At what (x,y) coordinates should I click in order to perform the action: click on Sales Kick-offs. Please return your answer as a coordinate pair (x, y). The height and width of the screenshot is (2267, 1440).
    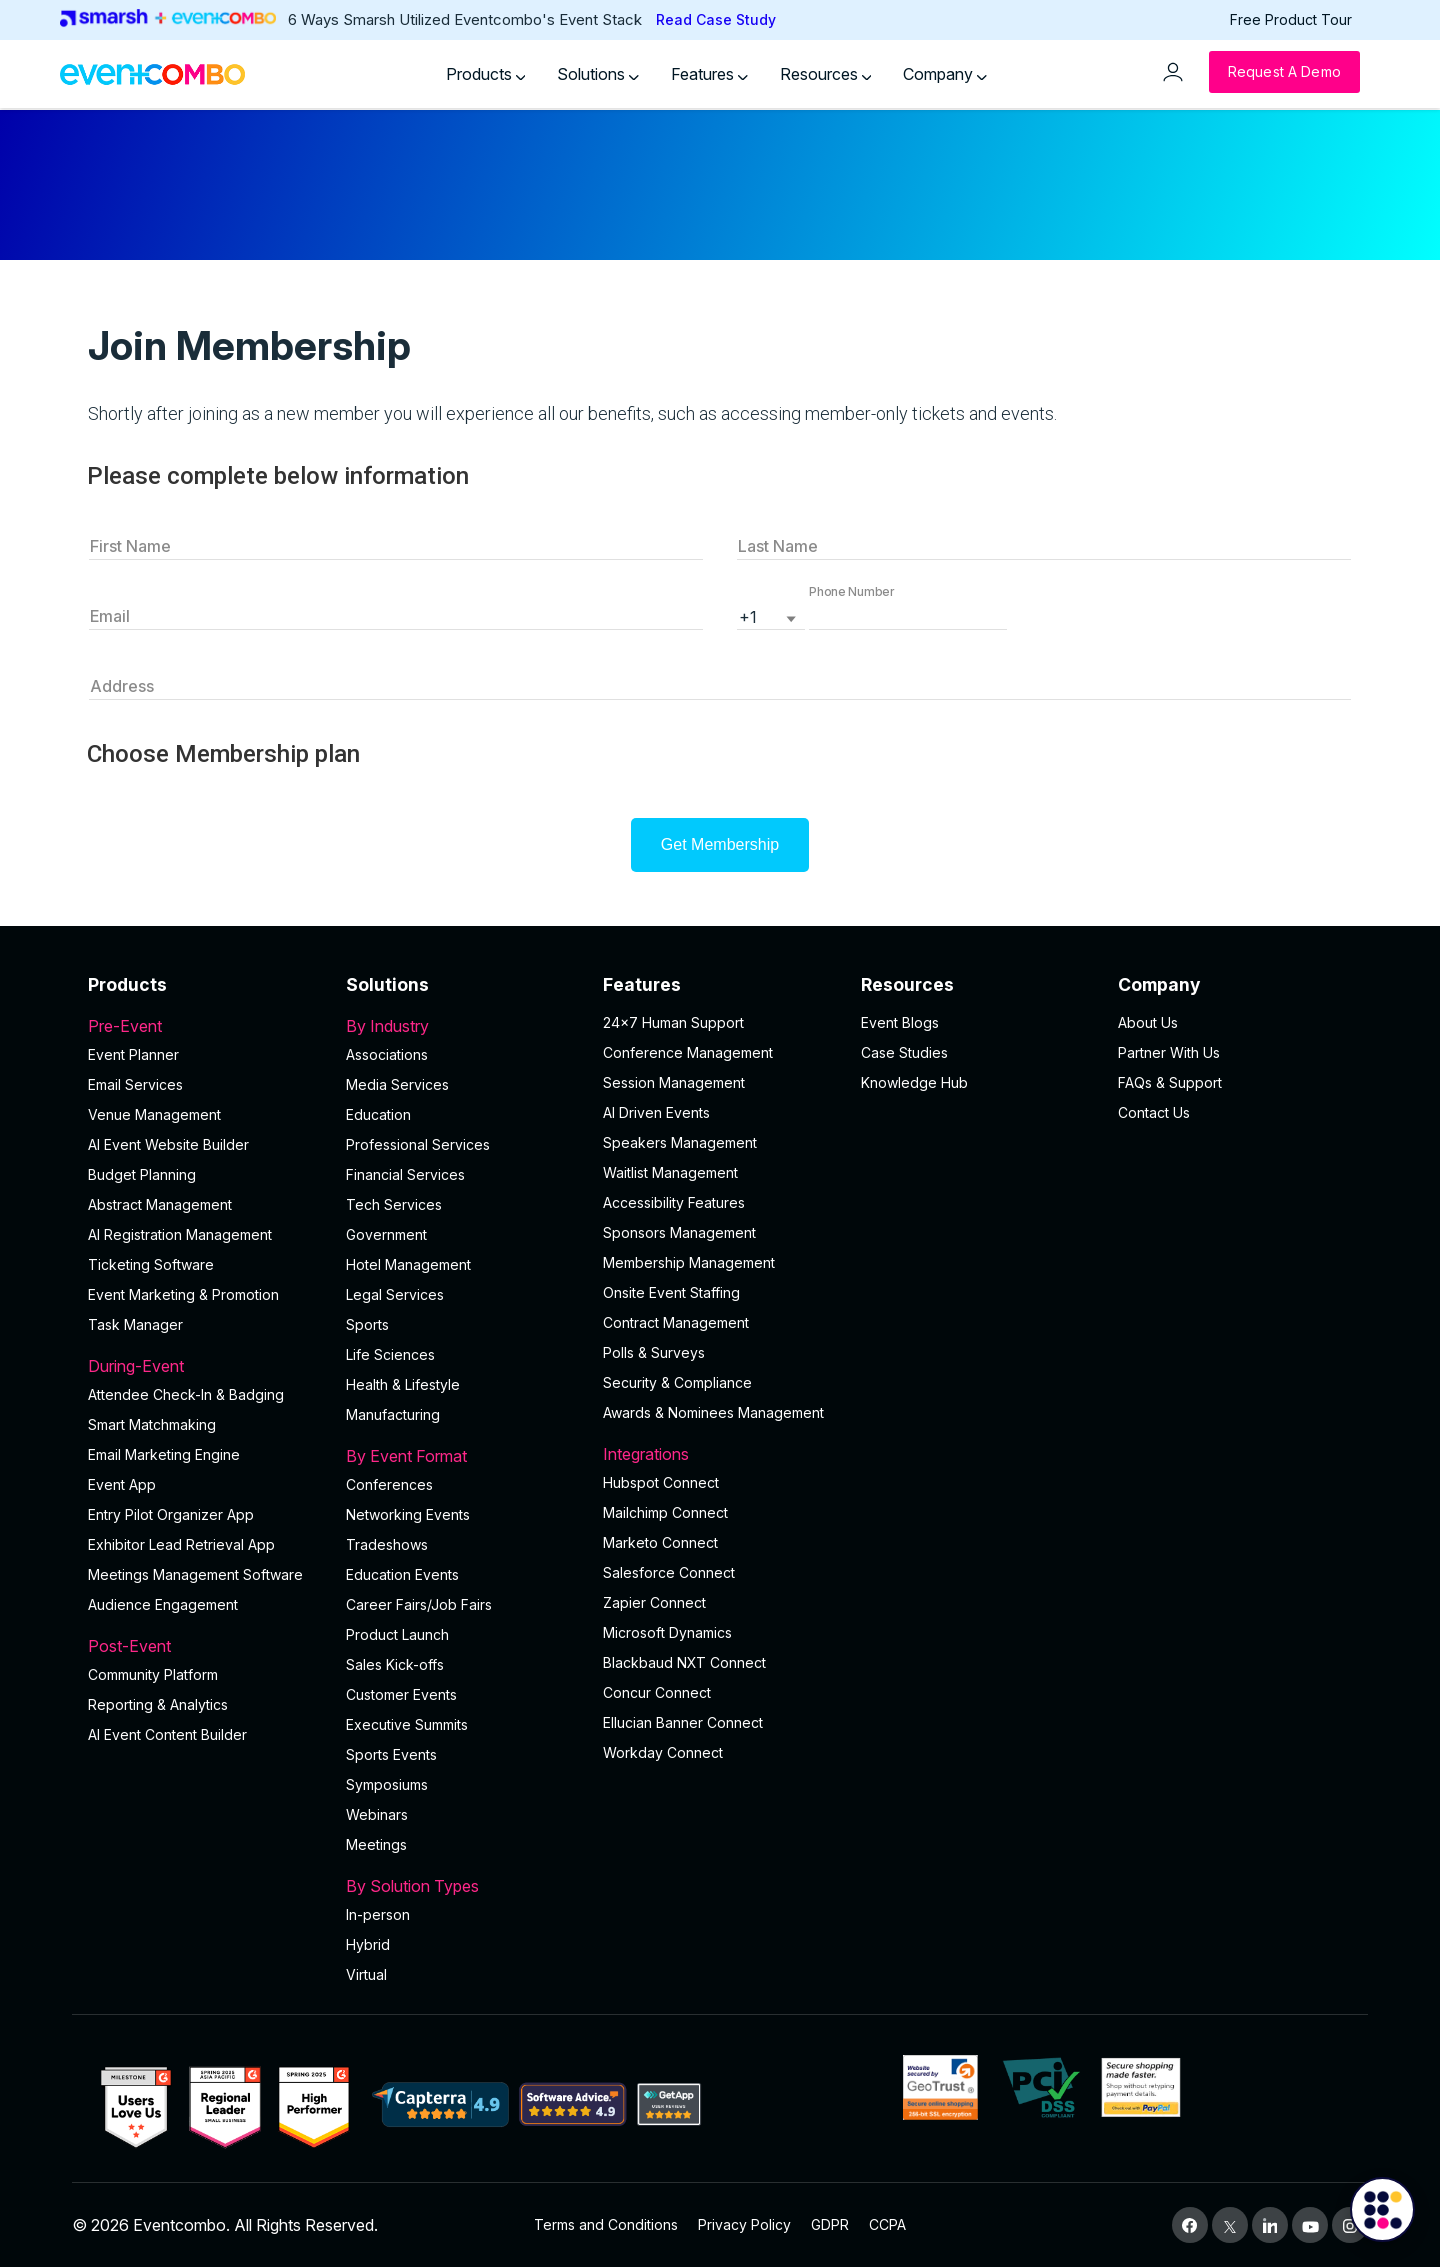
    Looking at the image, I should click on (395, 1664).